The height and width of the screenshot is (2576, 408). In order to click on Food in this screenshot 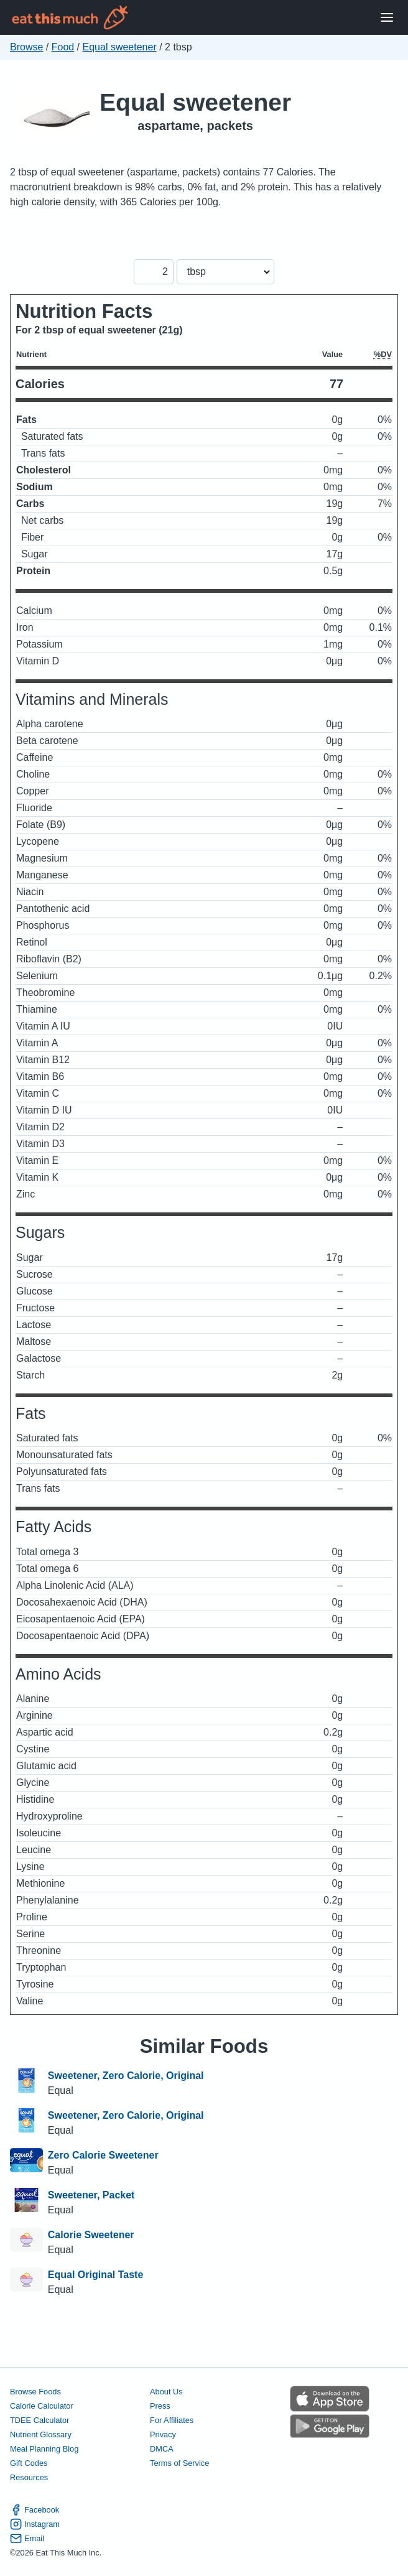, I will do `click(63, 47)`.